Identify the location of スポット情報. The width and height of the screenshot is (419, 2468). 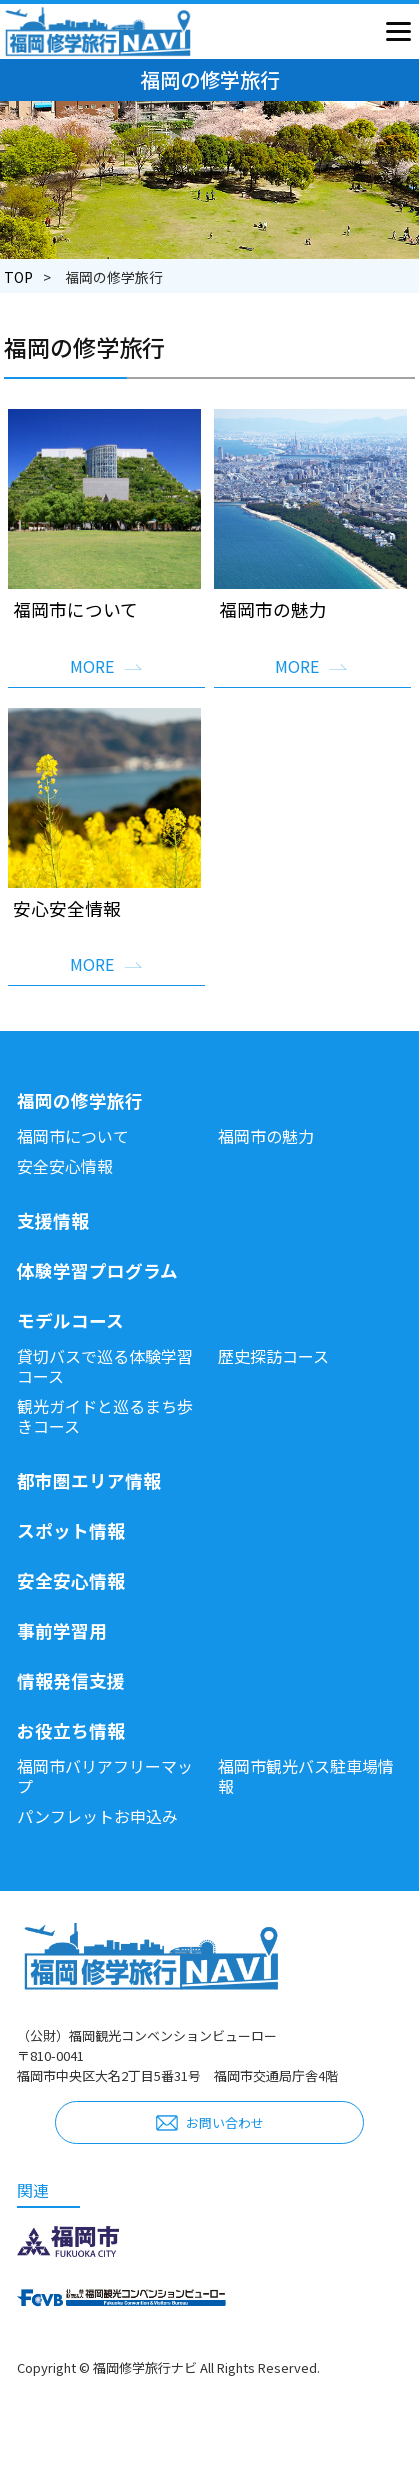
(71, 1530).